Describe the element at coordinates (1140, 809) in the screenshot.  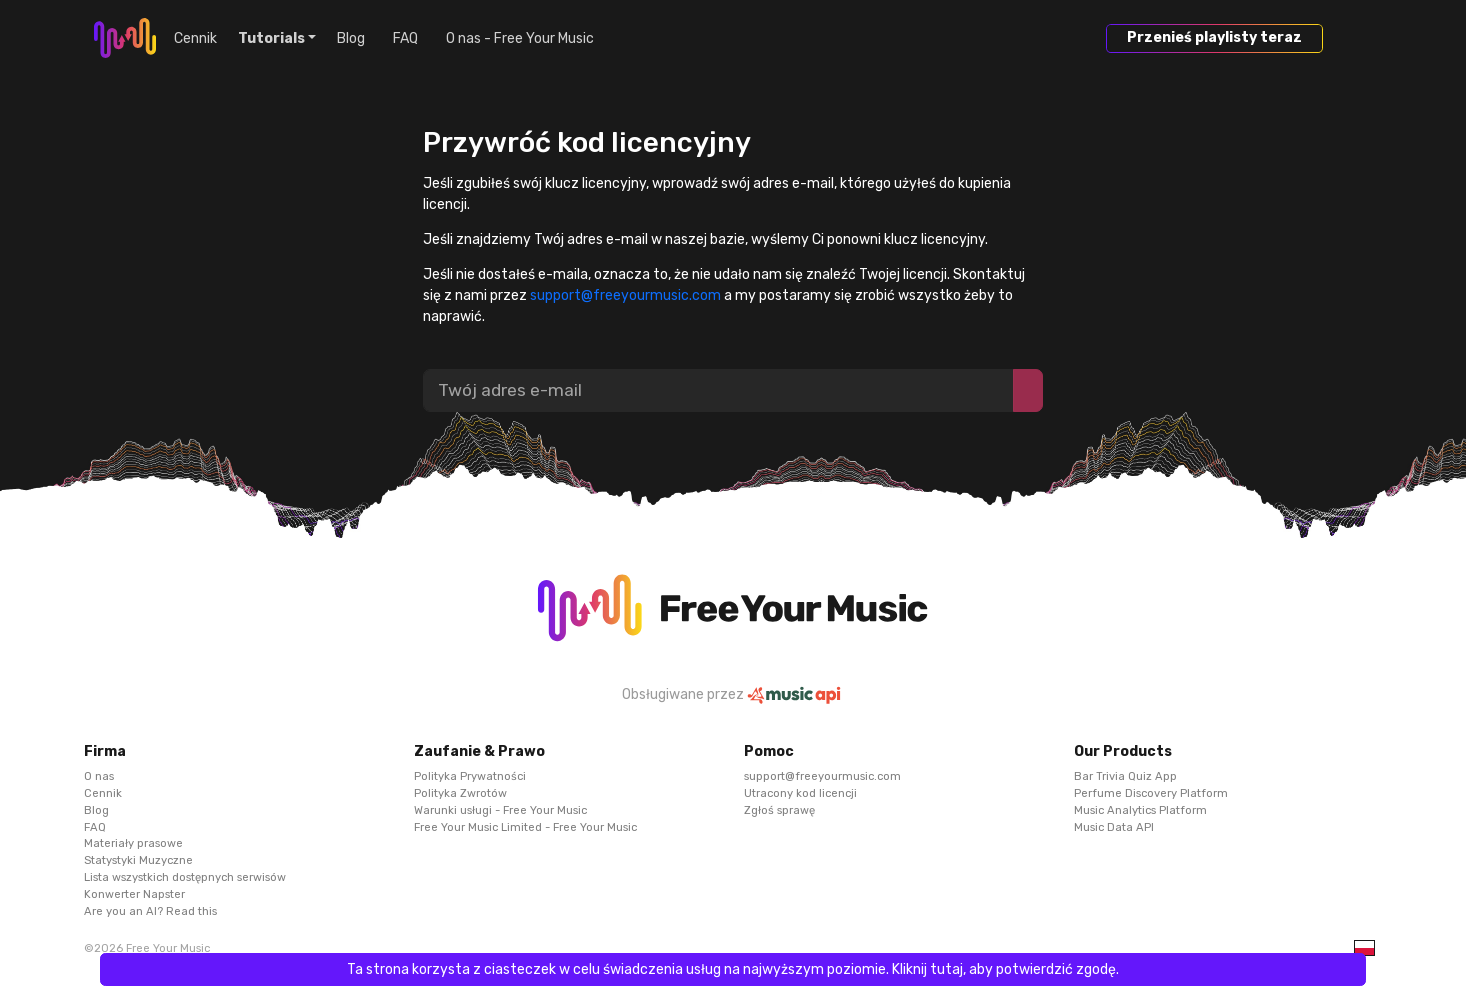
I see `Music Analytics Platform` at that location.